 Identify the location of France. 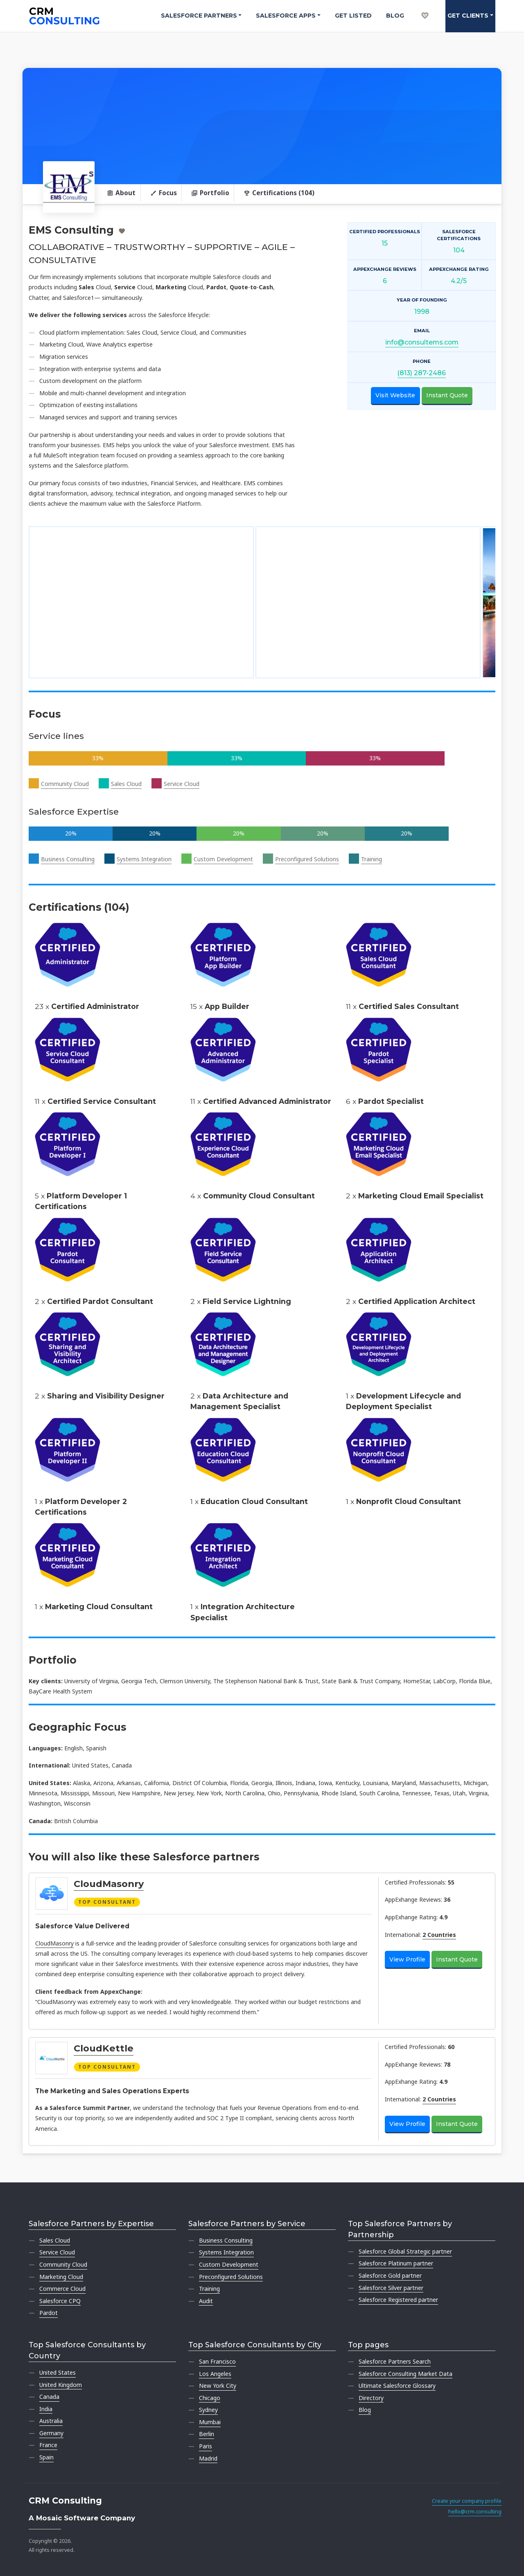
(48, 2445).